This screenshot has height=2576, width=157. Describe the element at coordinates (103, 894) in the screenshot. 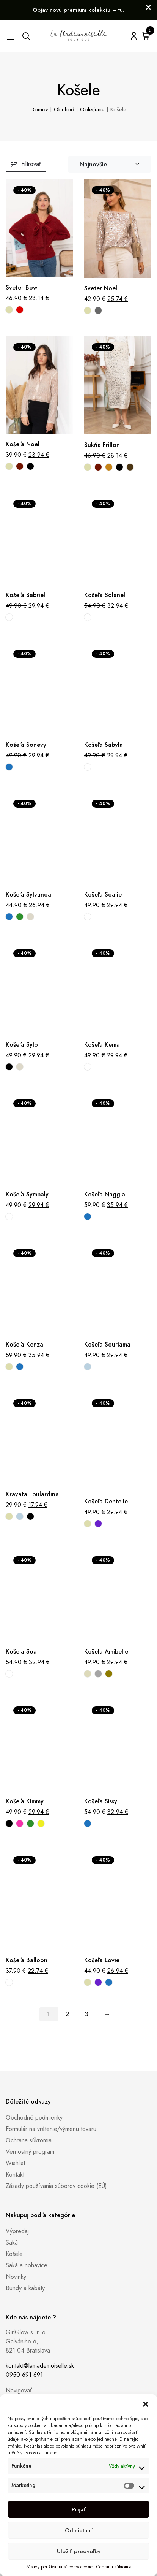

I see `Košeľa Soalie` at that location.